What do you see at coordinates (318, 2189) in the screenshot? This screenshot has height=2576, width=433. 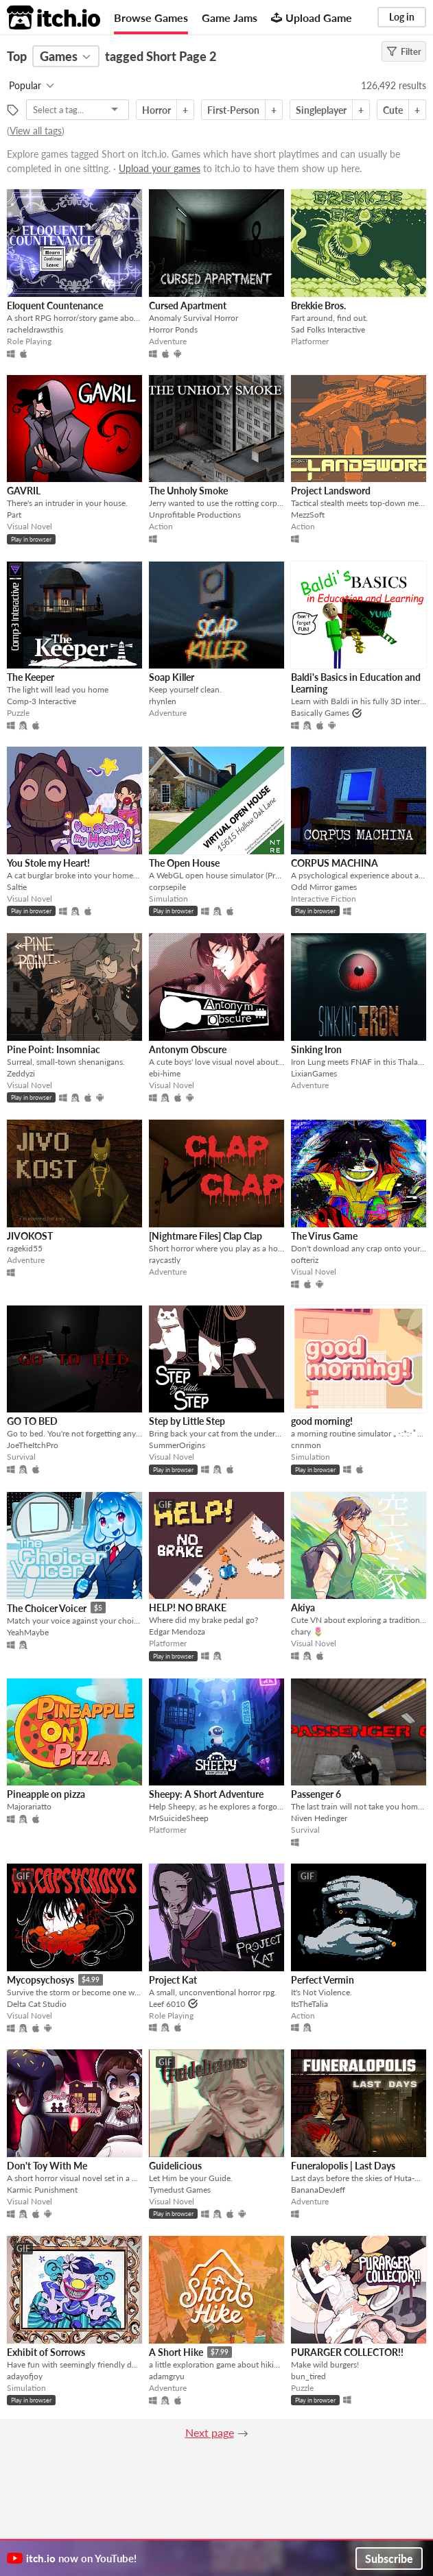 I see `BananaDevJeff` at bounding box center [318, 2189].